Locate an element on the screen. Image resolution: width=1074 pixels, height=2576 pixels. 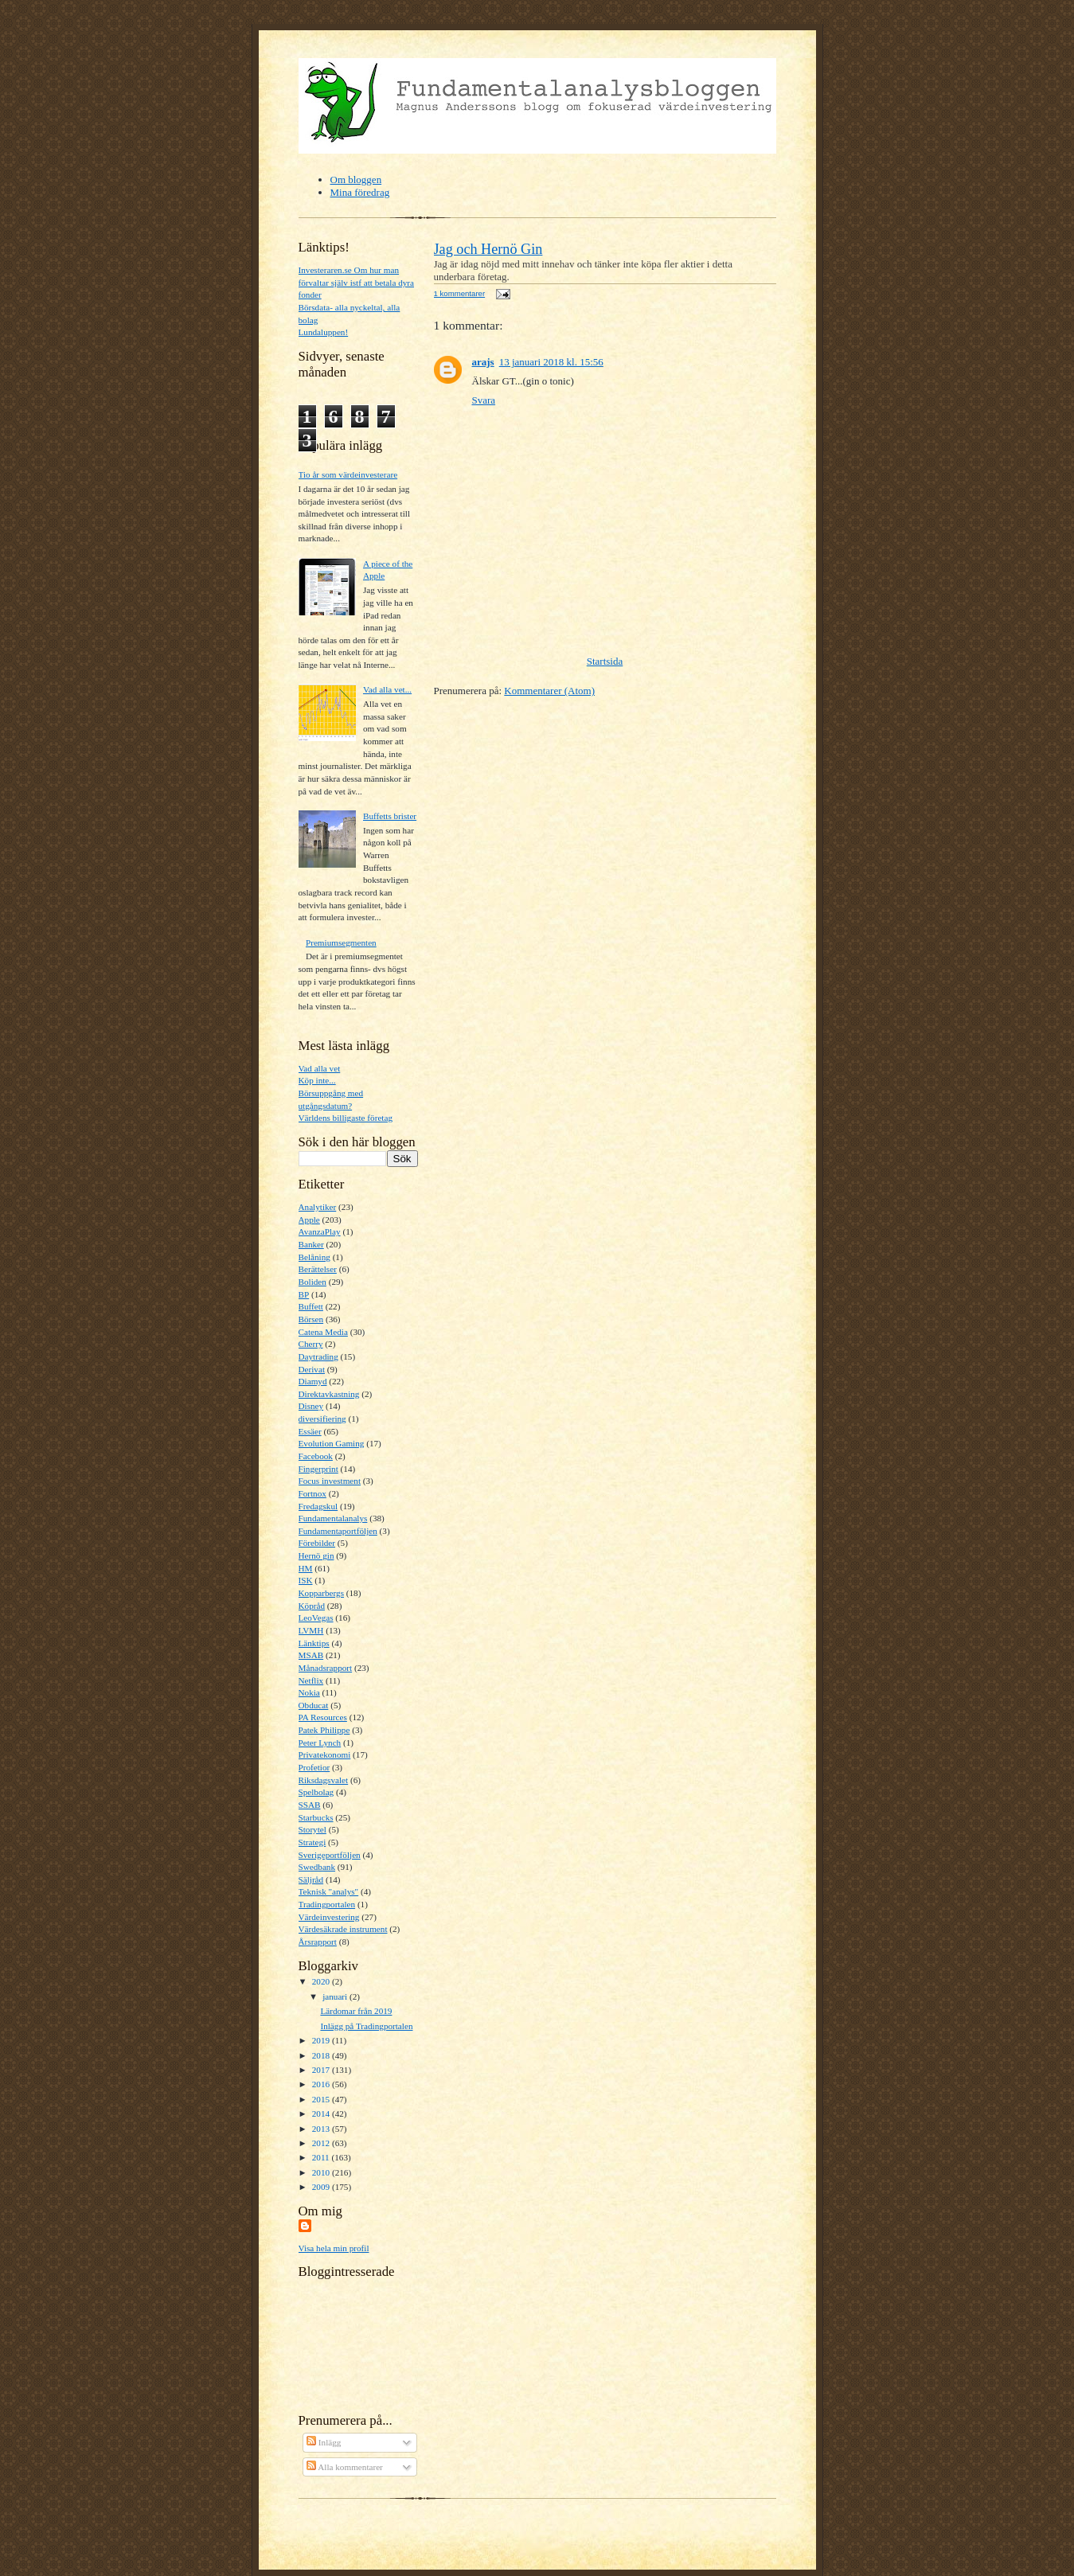
Vad alla vet is located at coordinates (320, 1068).